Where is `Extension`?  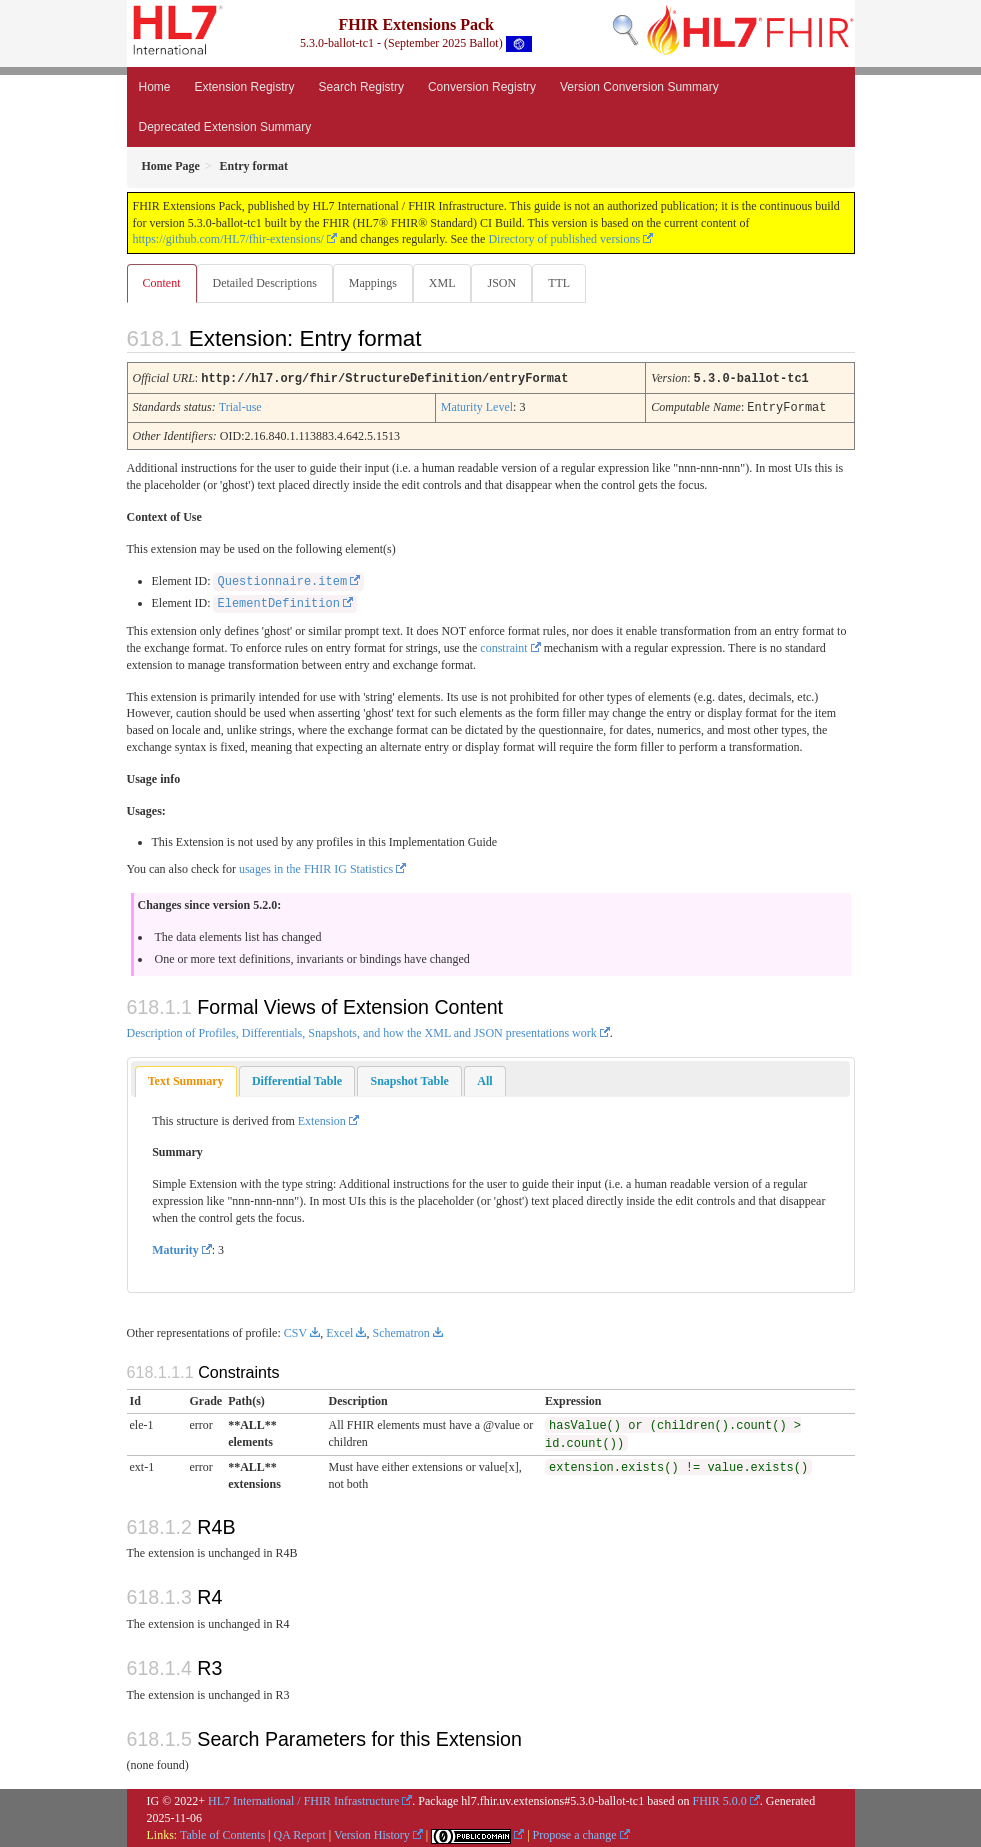
Extension is located at coordinates (322, 1120).